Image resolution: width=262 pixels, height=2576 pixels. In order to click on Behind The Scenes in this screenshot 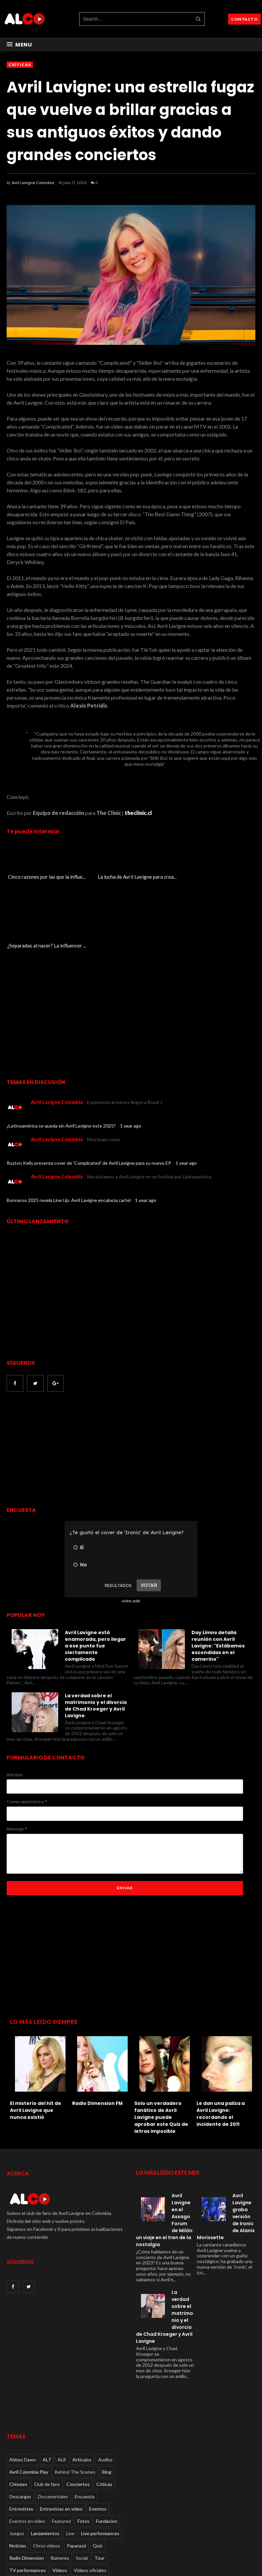, I will do `click(75, 2403)`.